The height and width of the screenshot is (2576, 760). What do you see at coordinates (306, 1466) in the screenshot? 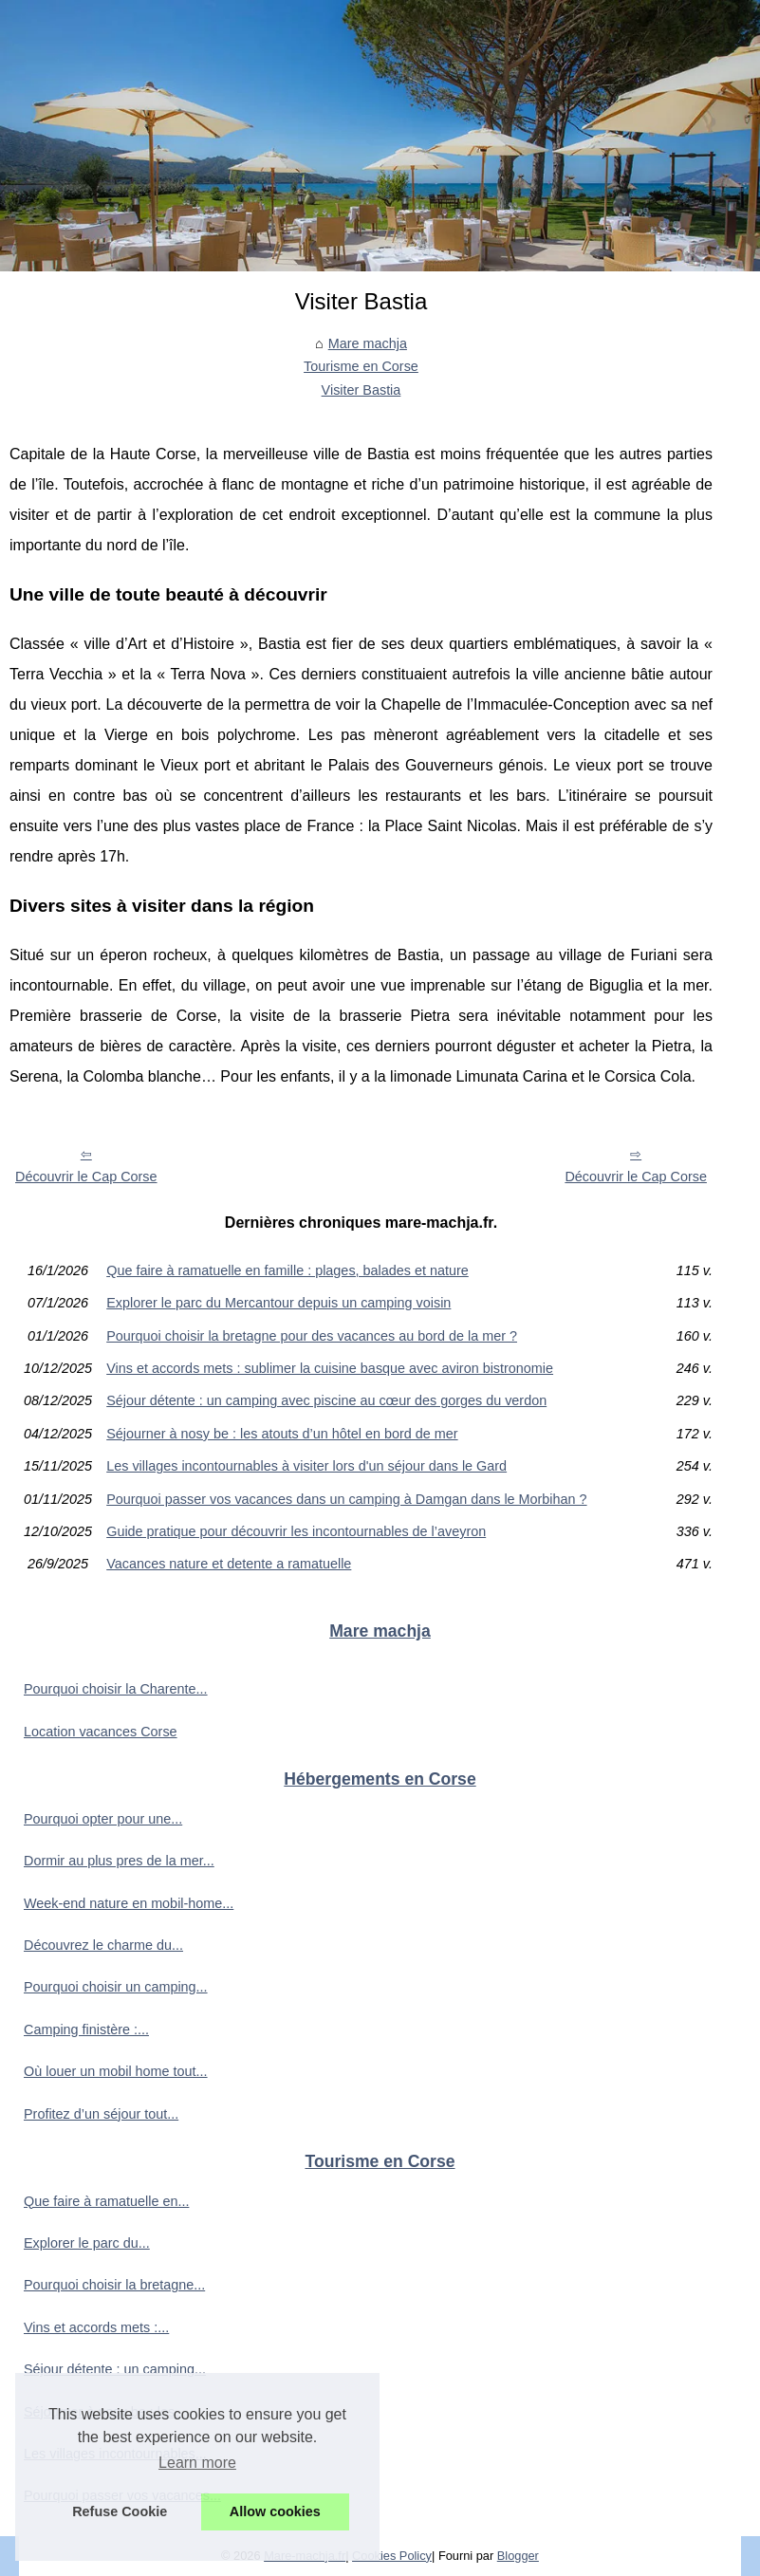
I see `Les villages incontournables à visiter lors d'un séjour dans le Gard` at bounding box center [306, 1466].